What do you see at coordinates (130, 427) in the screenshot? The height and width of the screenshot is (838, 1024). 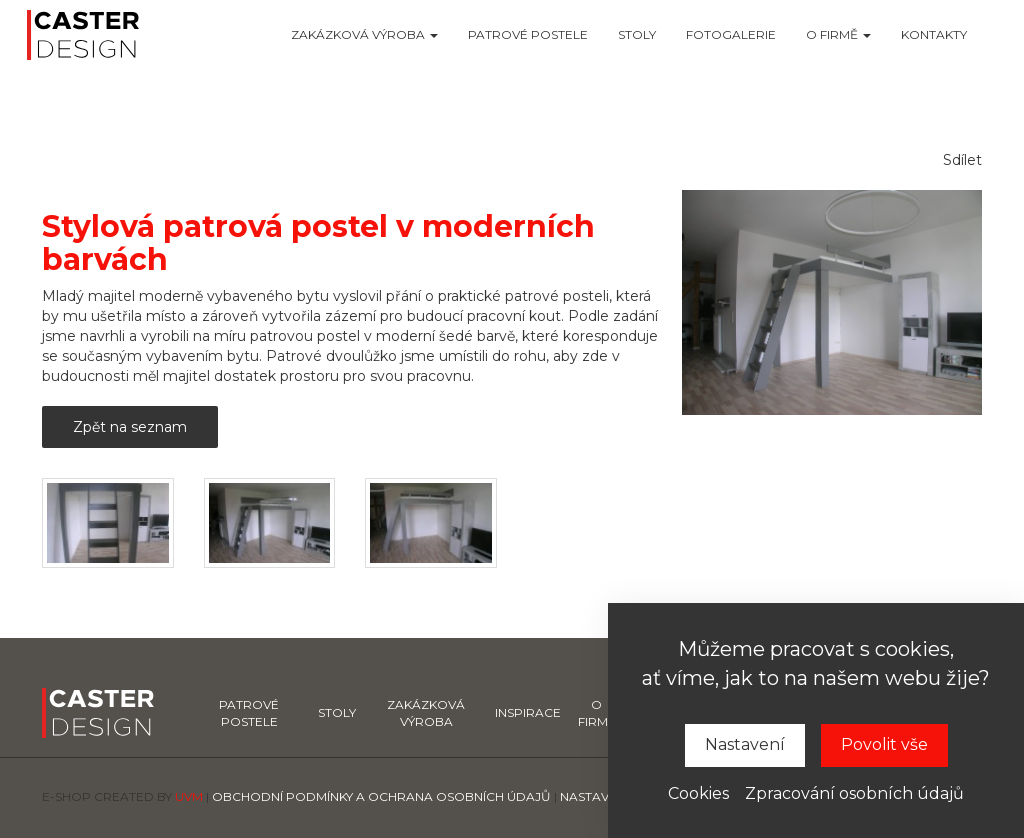 I see `Zpět na seznam` at bounding box center [130, 427].